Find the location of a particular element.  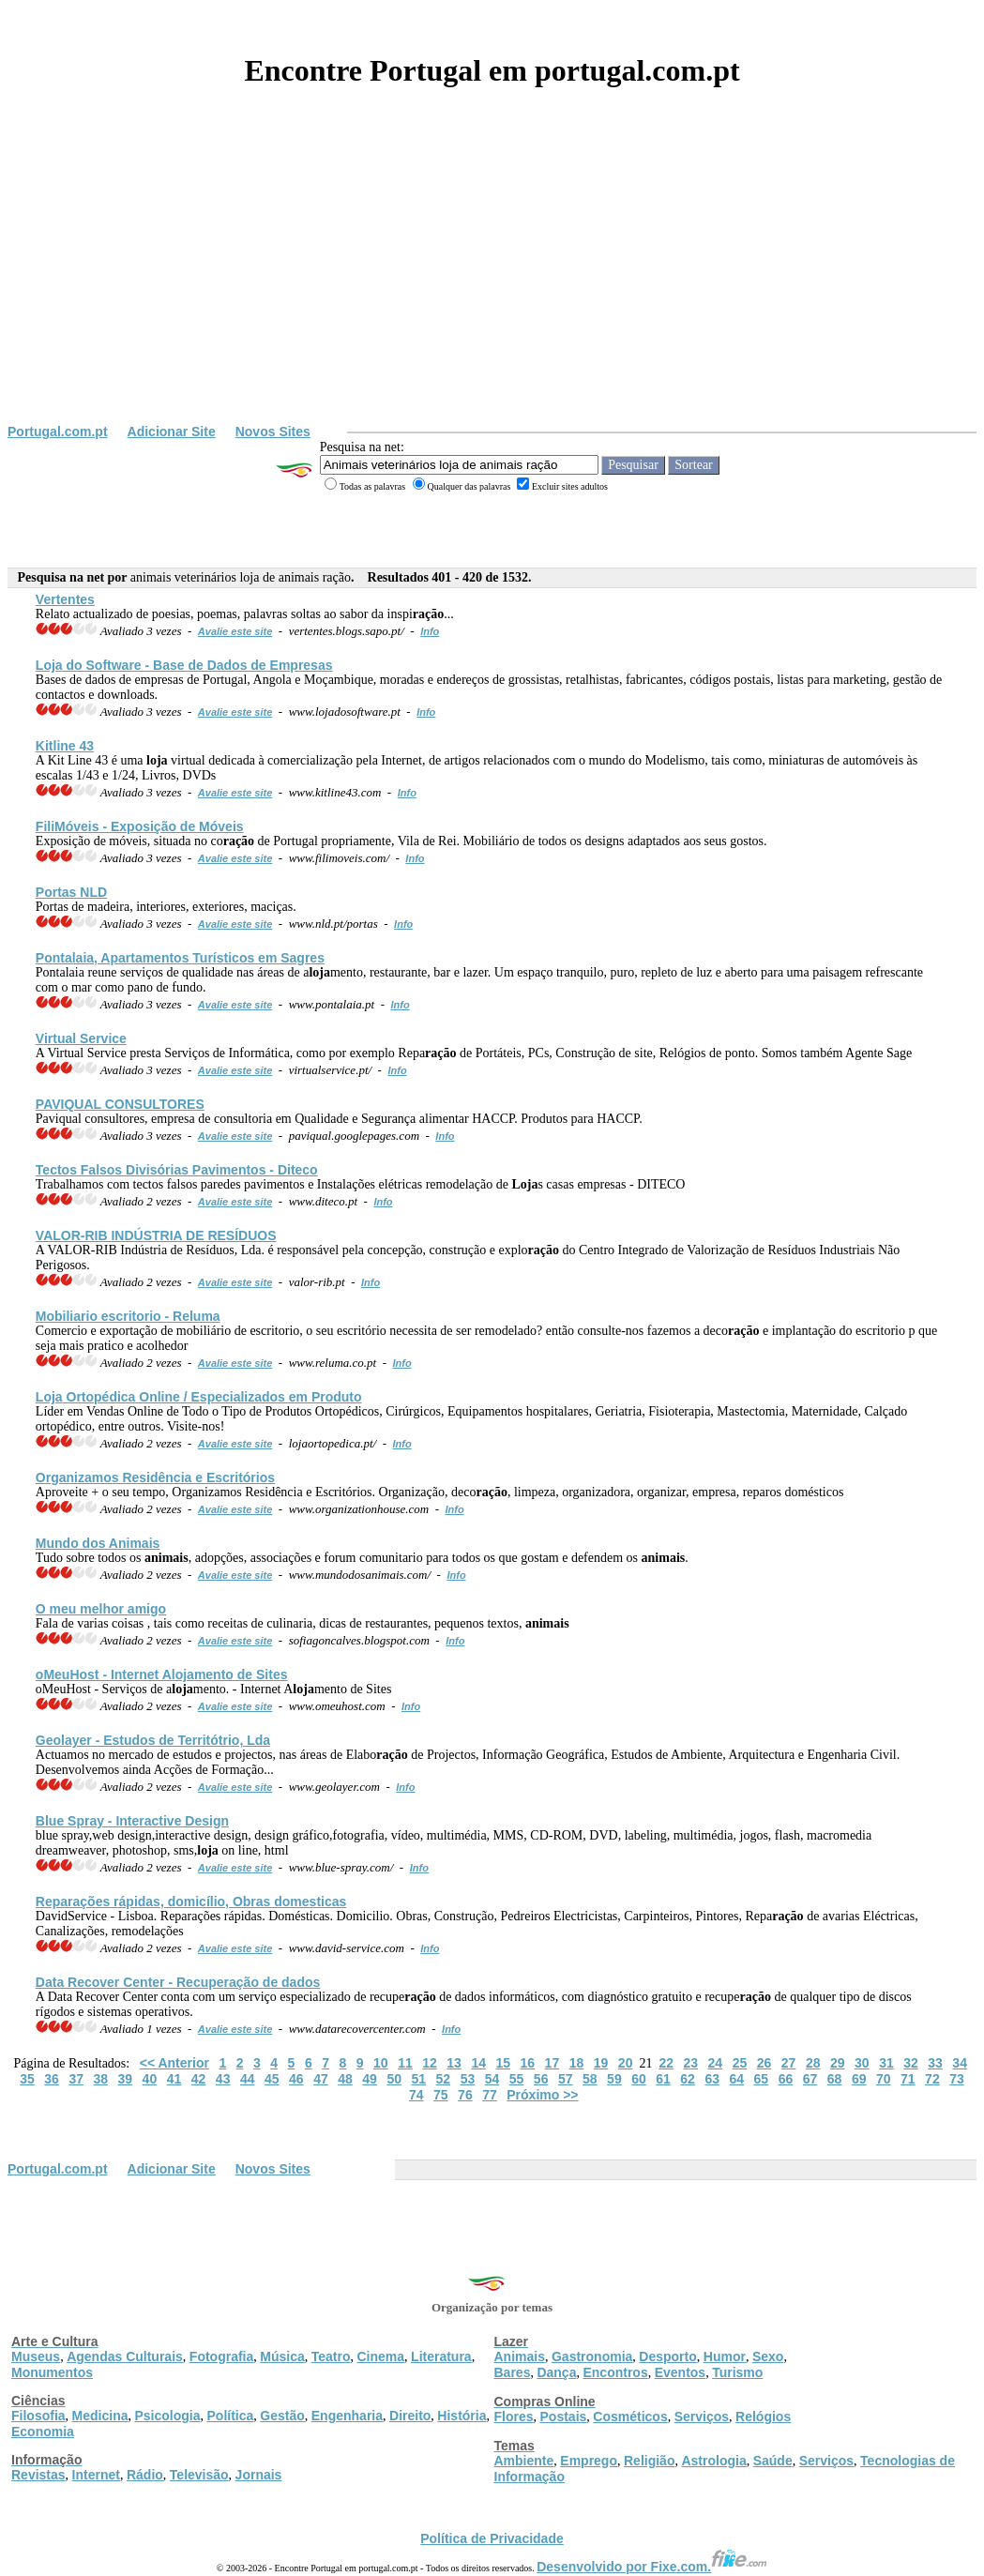

Medicina is located at coordinates (100, 2415).